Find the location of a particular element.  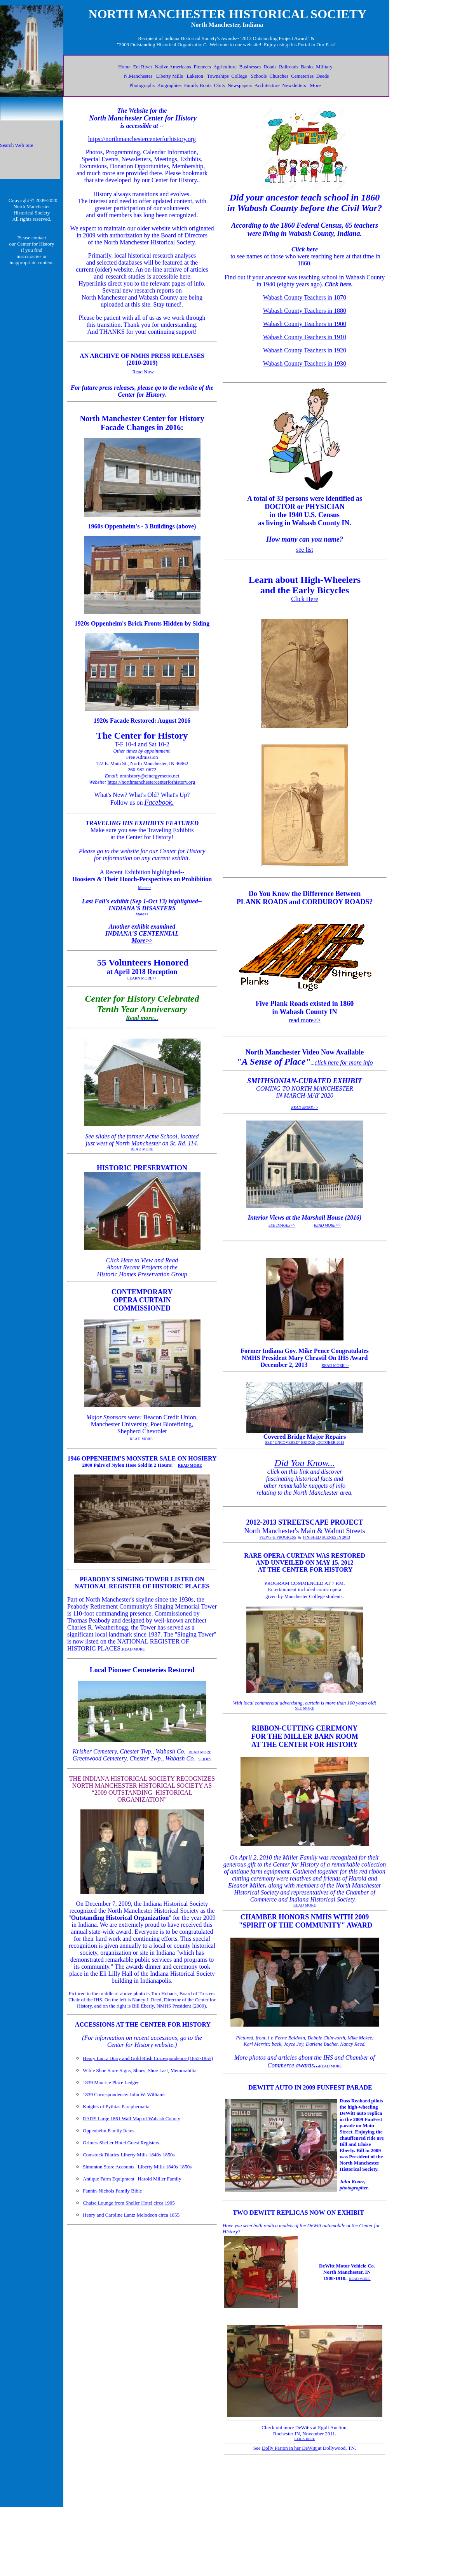

Liberty Mills is located at coordinates (169, 76).